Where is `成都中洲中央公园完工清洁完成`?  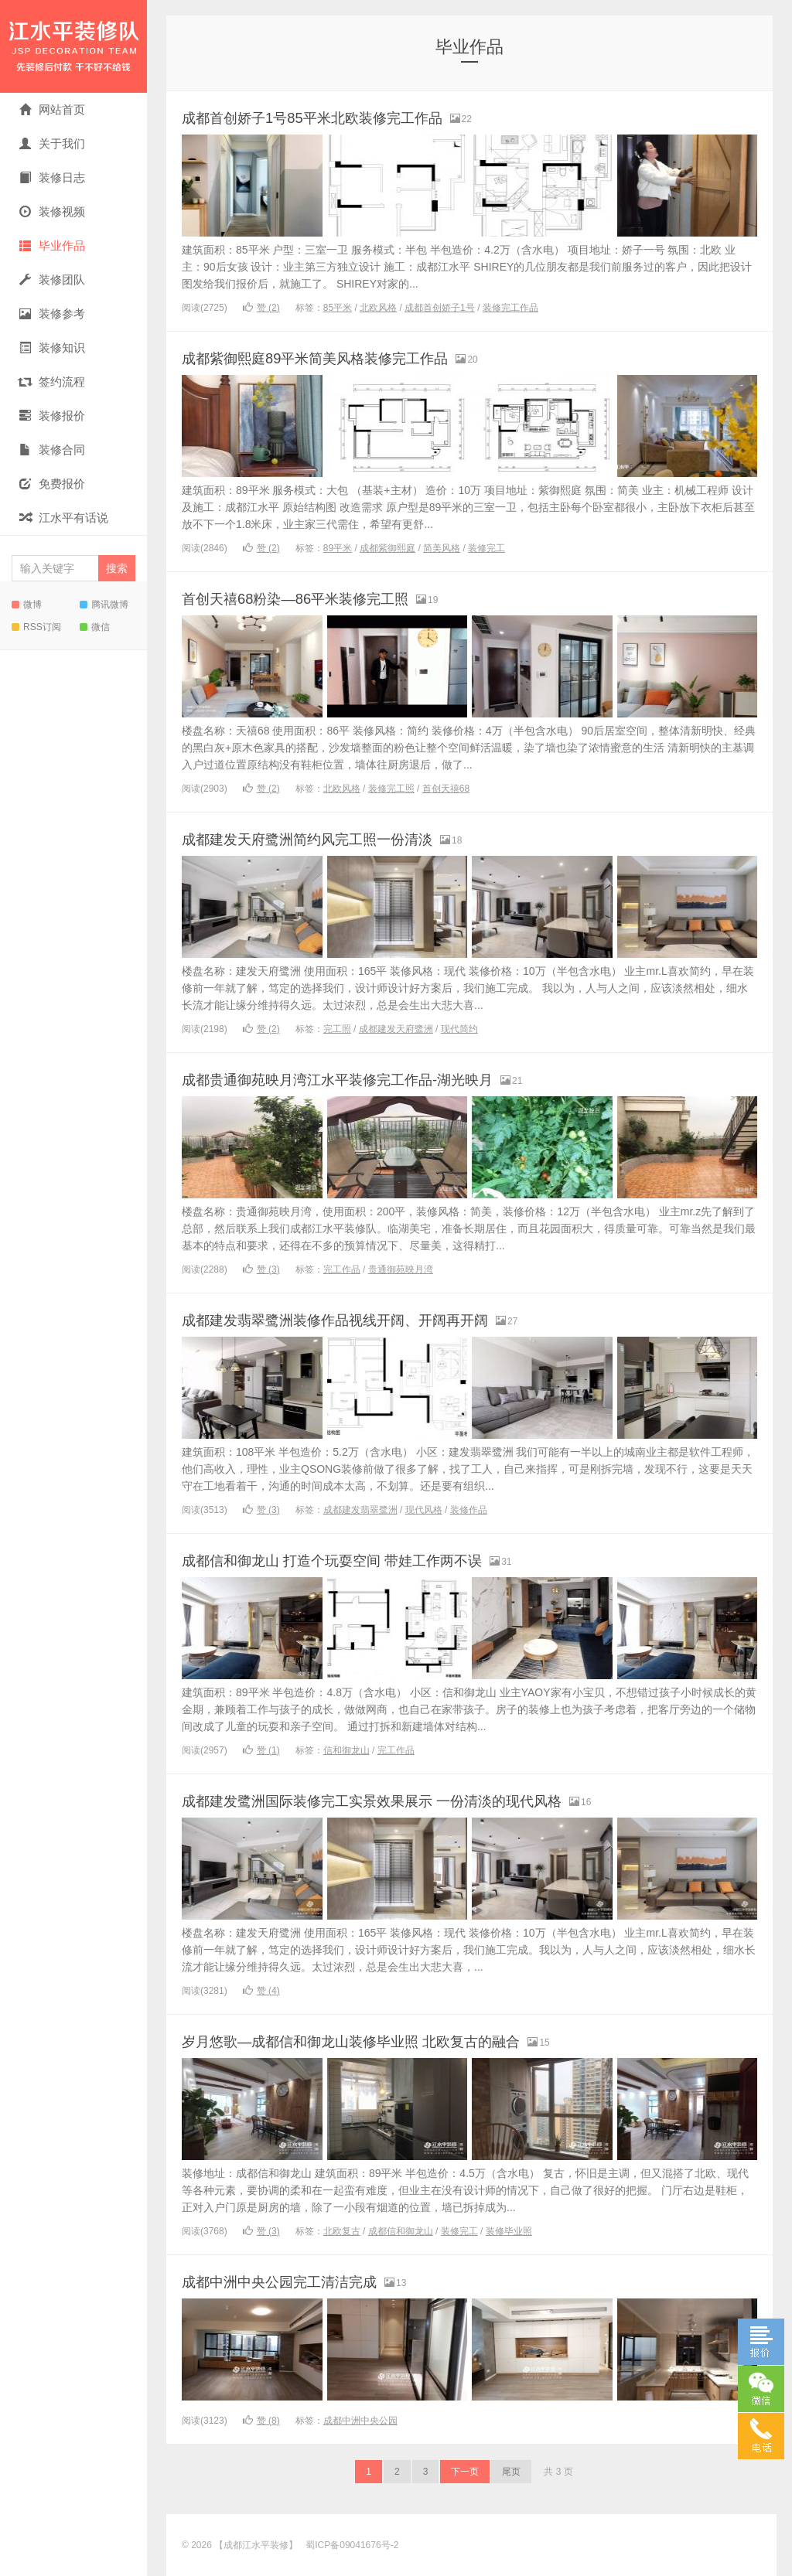
成都中洲中央公园完工清洁完成 is located at coordinates (301, 2281).